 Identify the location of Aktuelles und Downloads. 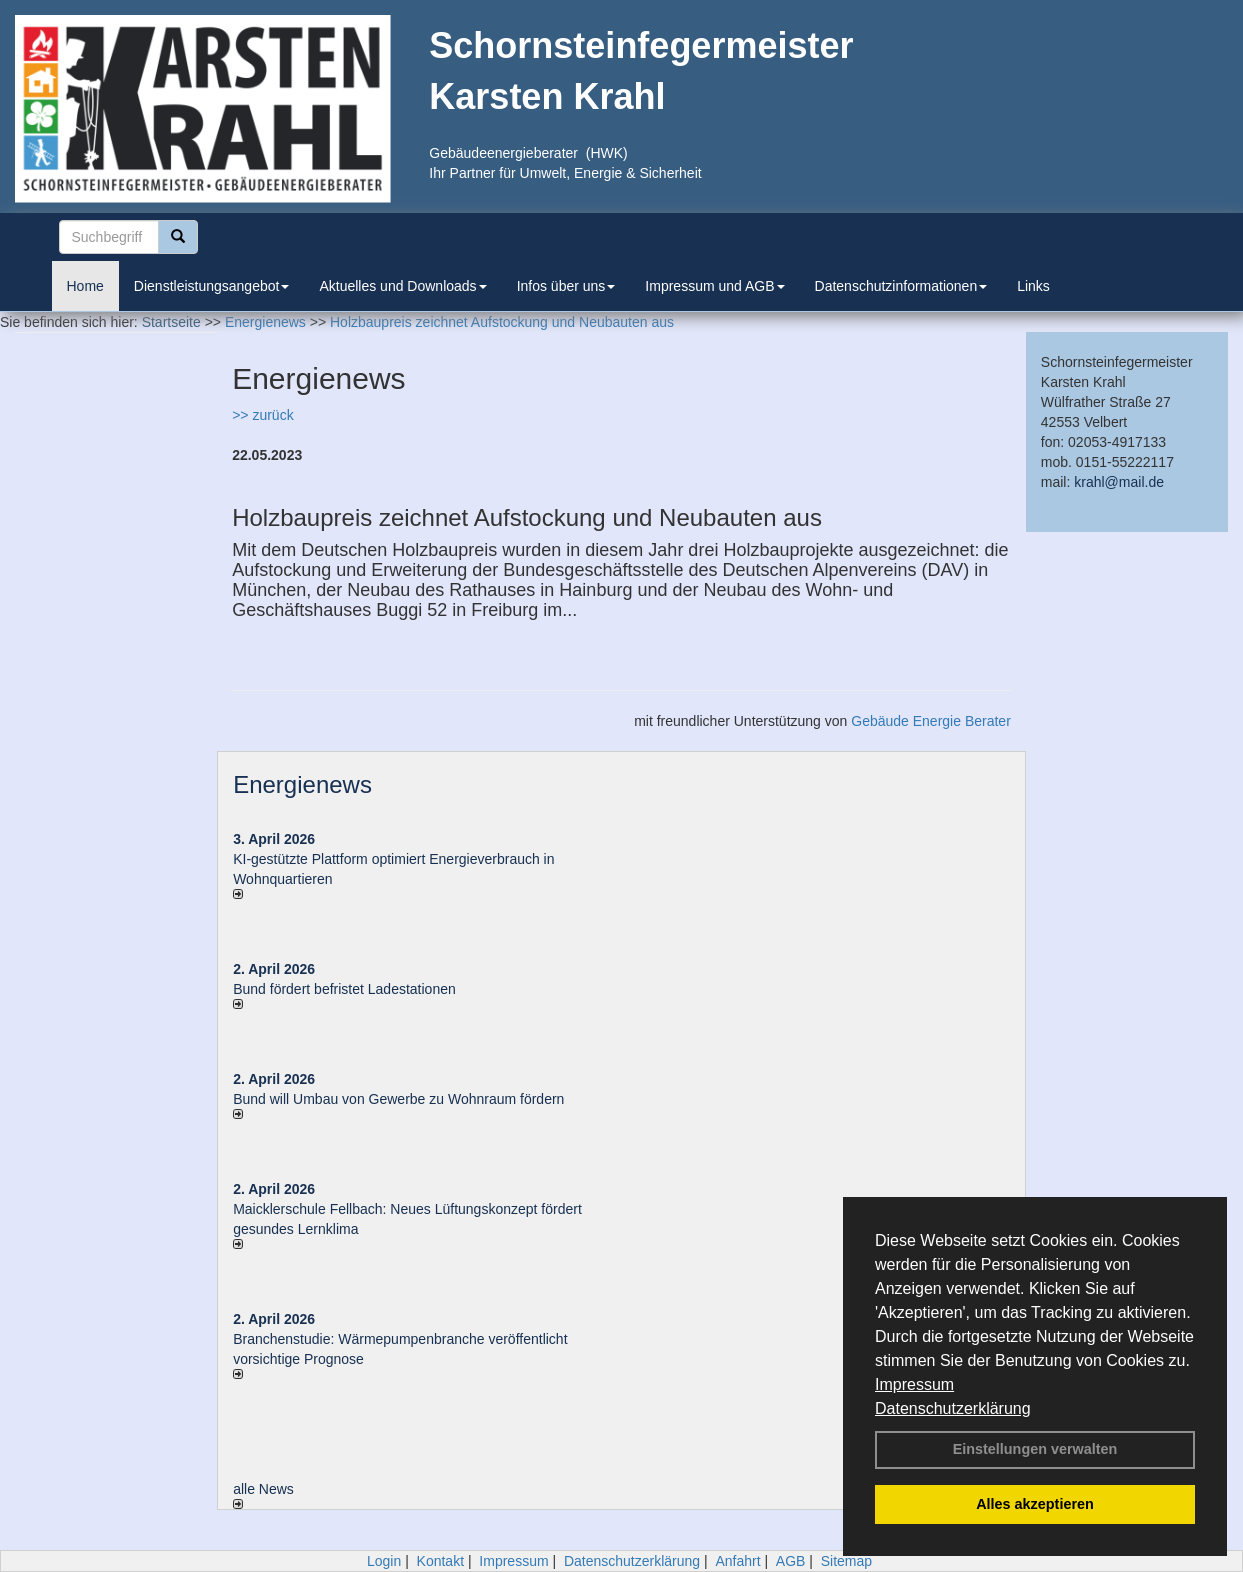
(402, 286).